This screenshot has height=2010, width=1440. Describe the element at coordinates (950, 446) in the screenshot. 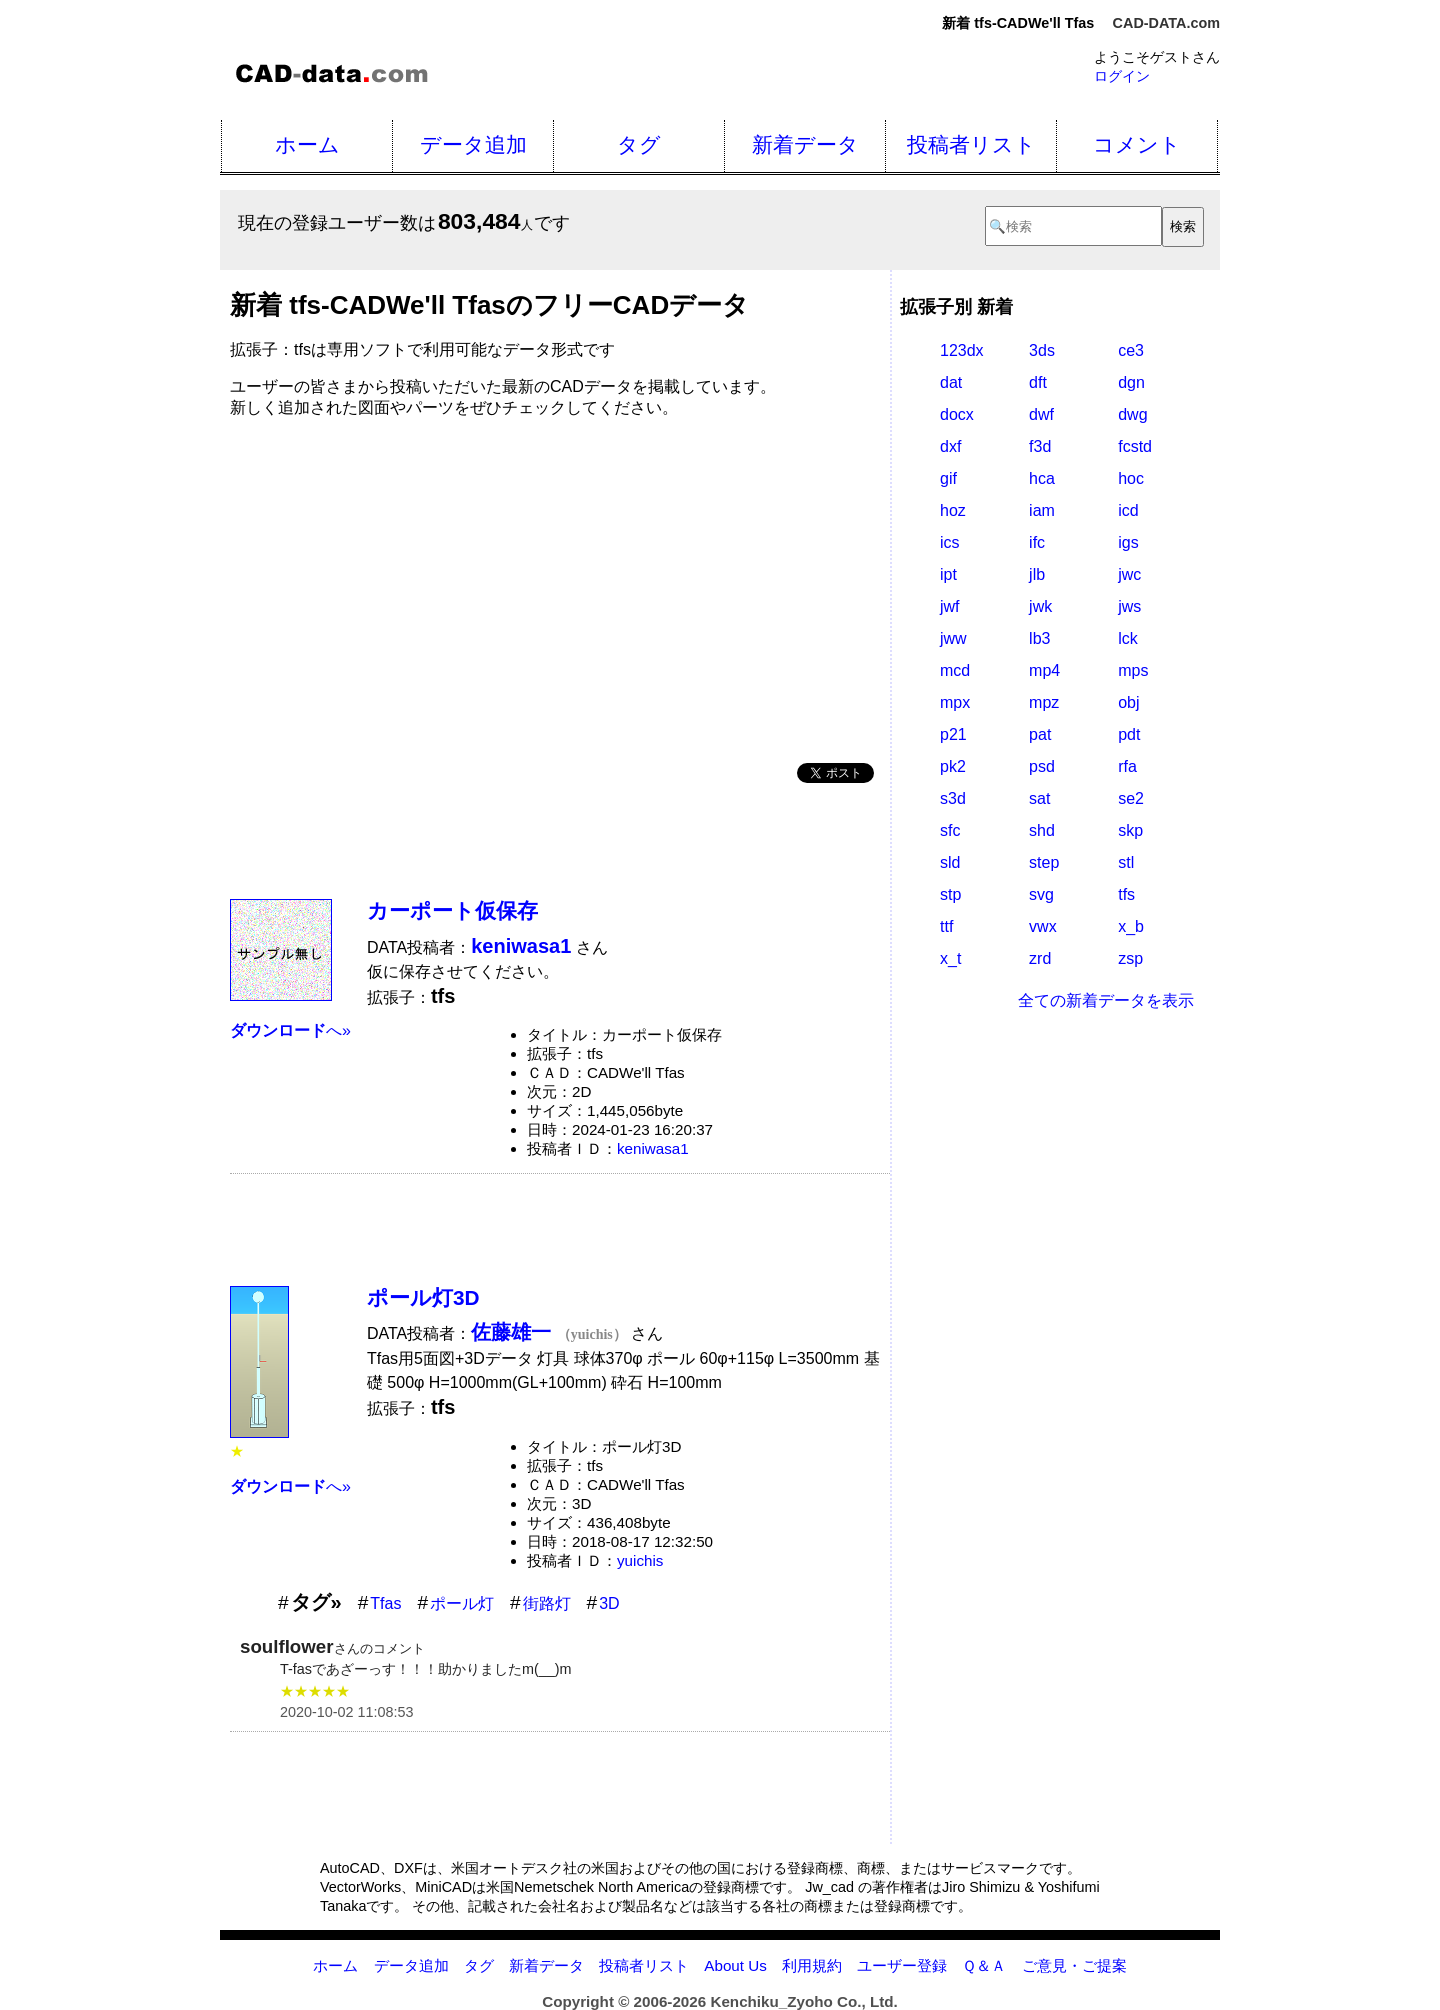

I see `dxf` at that location.